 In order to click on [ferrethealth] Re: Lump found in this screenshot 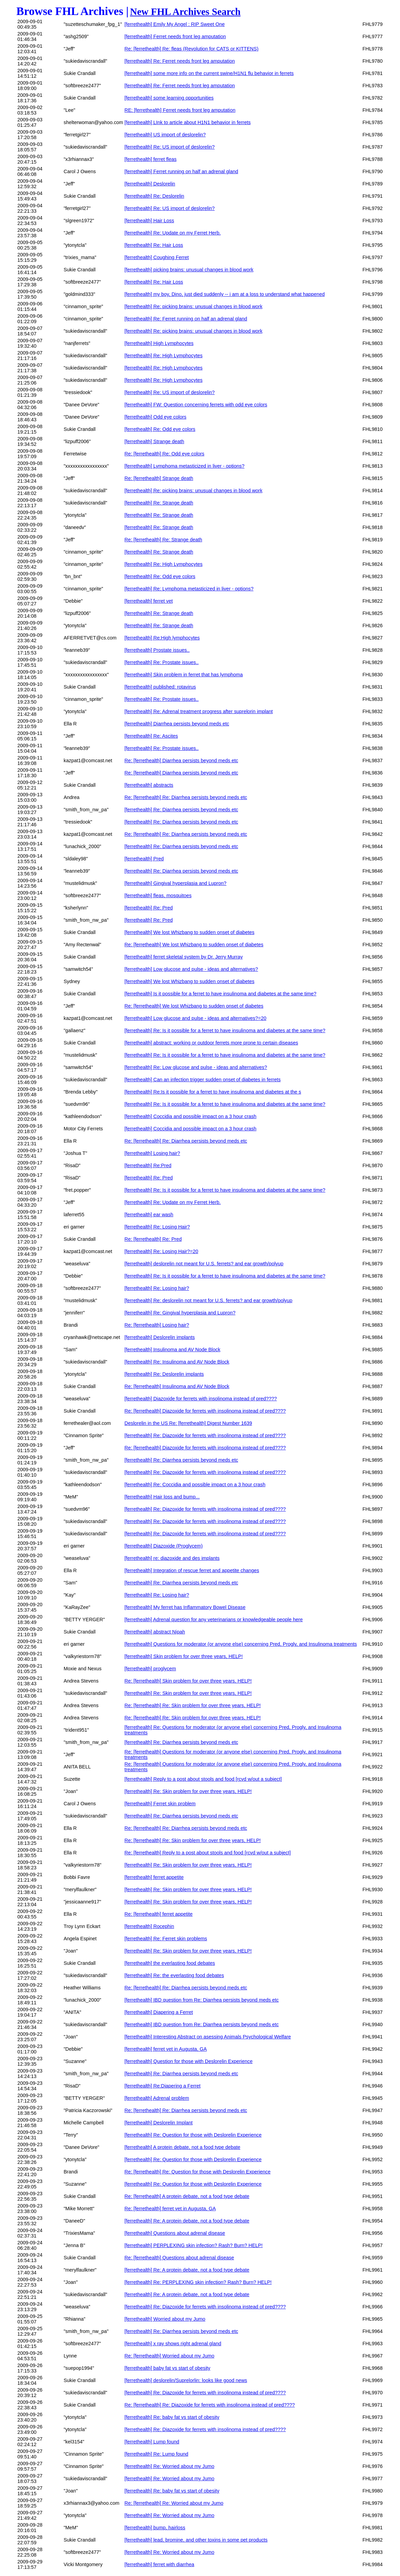, I will do `click(156, 2454)`.